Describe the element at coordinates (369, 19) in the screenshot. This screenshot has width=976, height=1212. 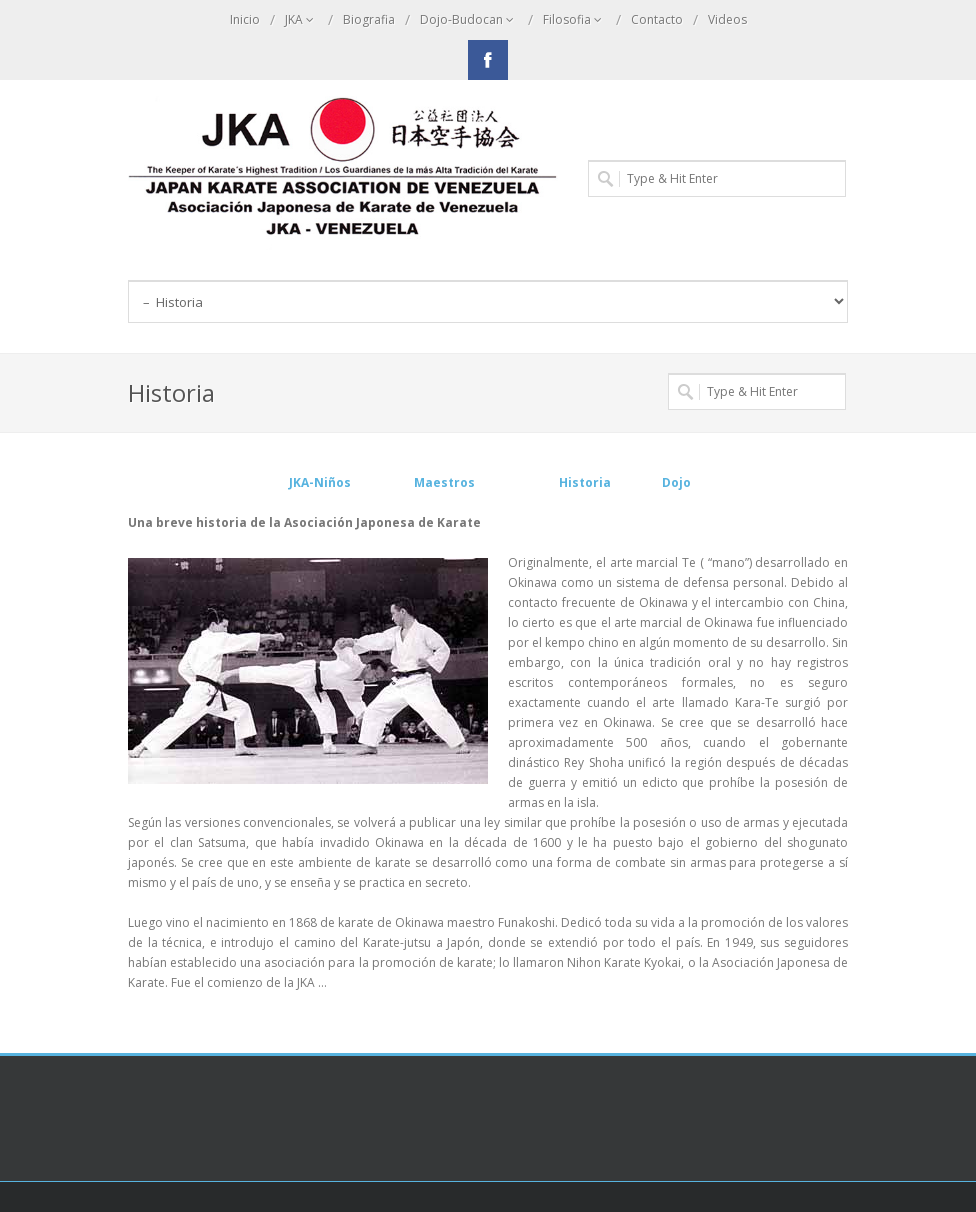
I see `Biografia` at that location.